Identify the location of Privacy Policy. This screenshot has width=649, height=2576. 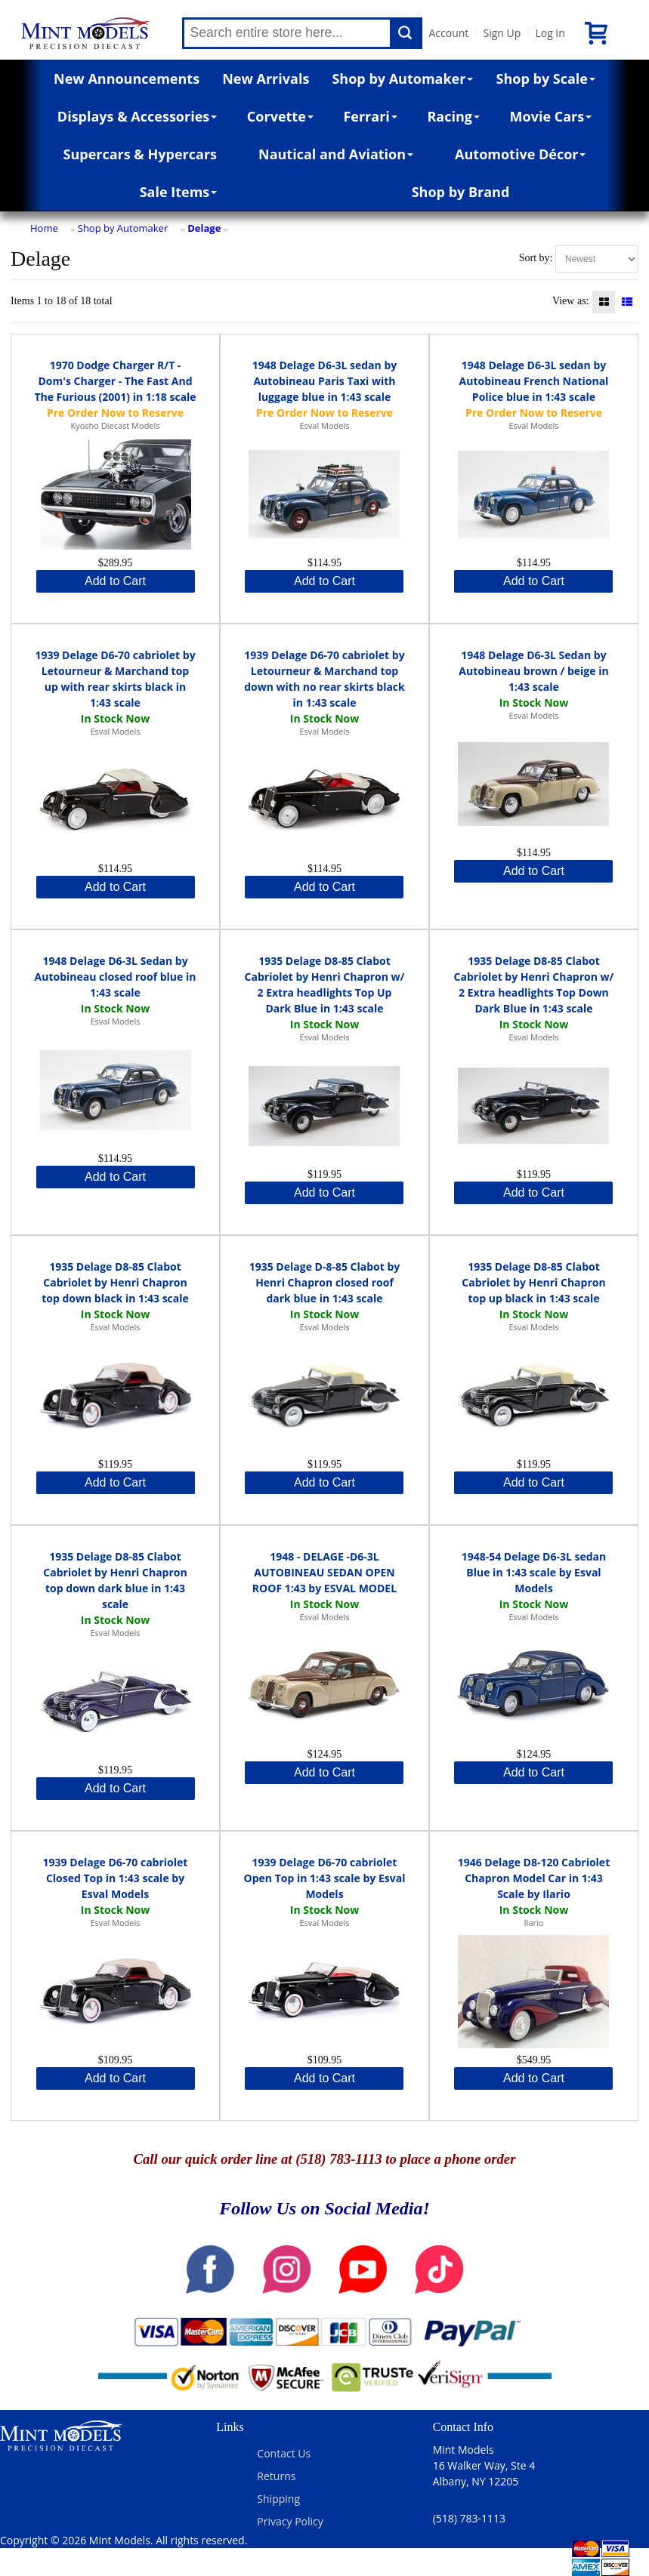
(290, 2521).